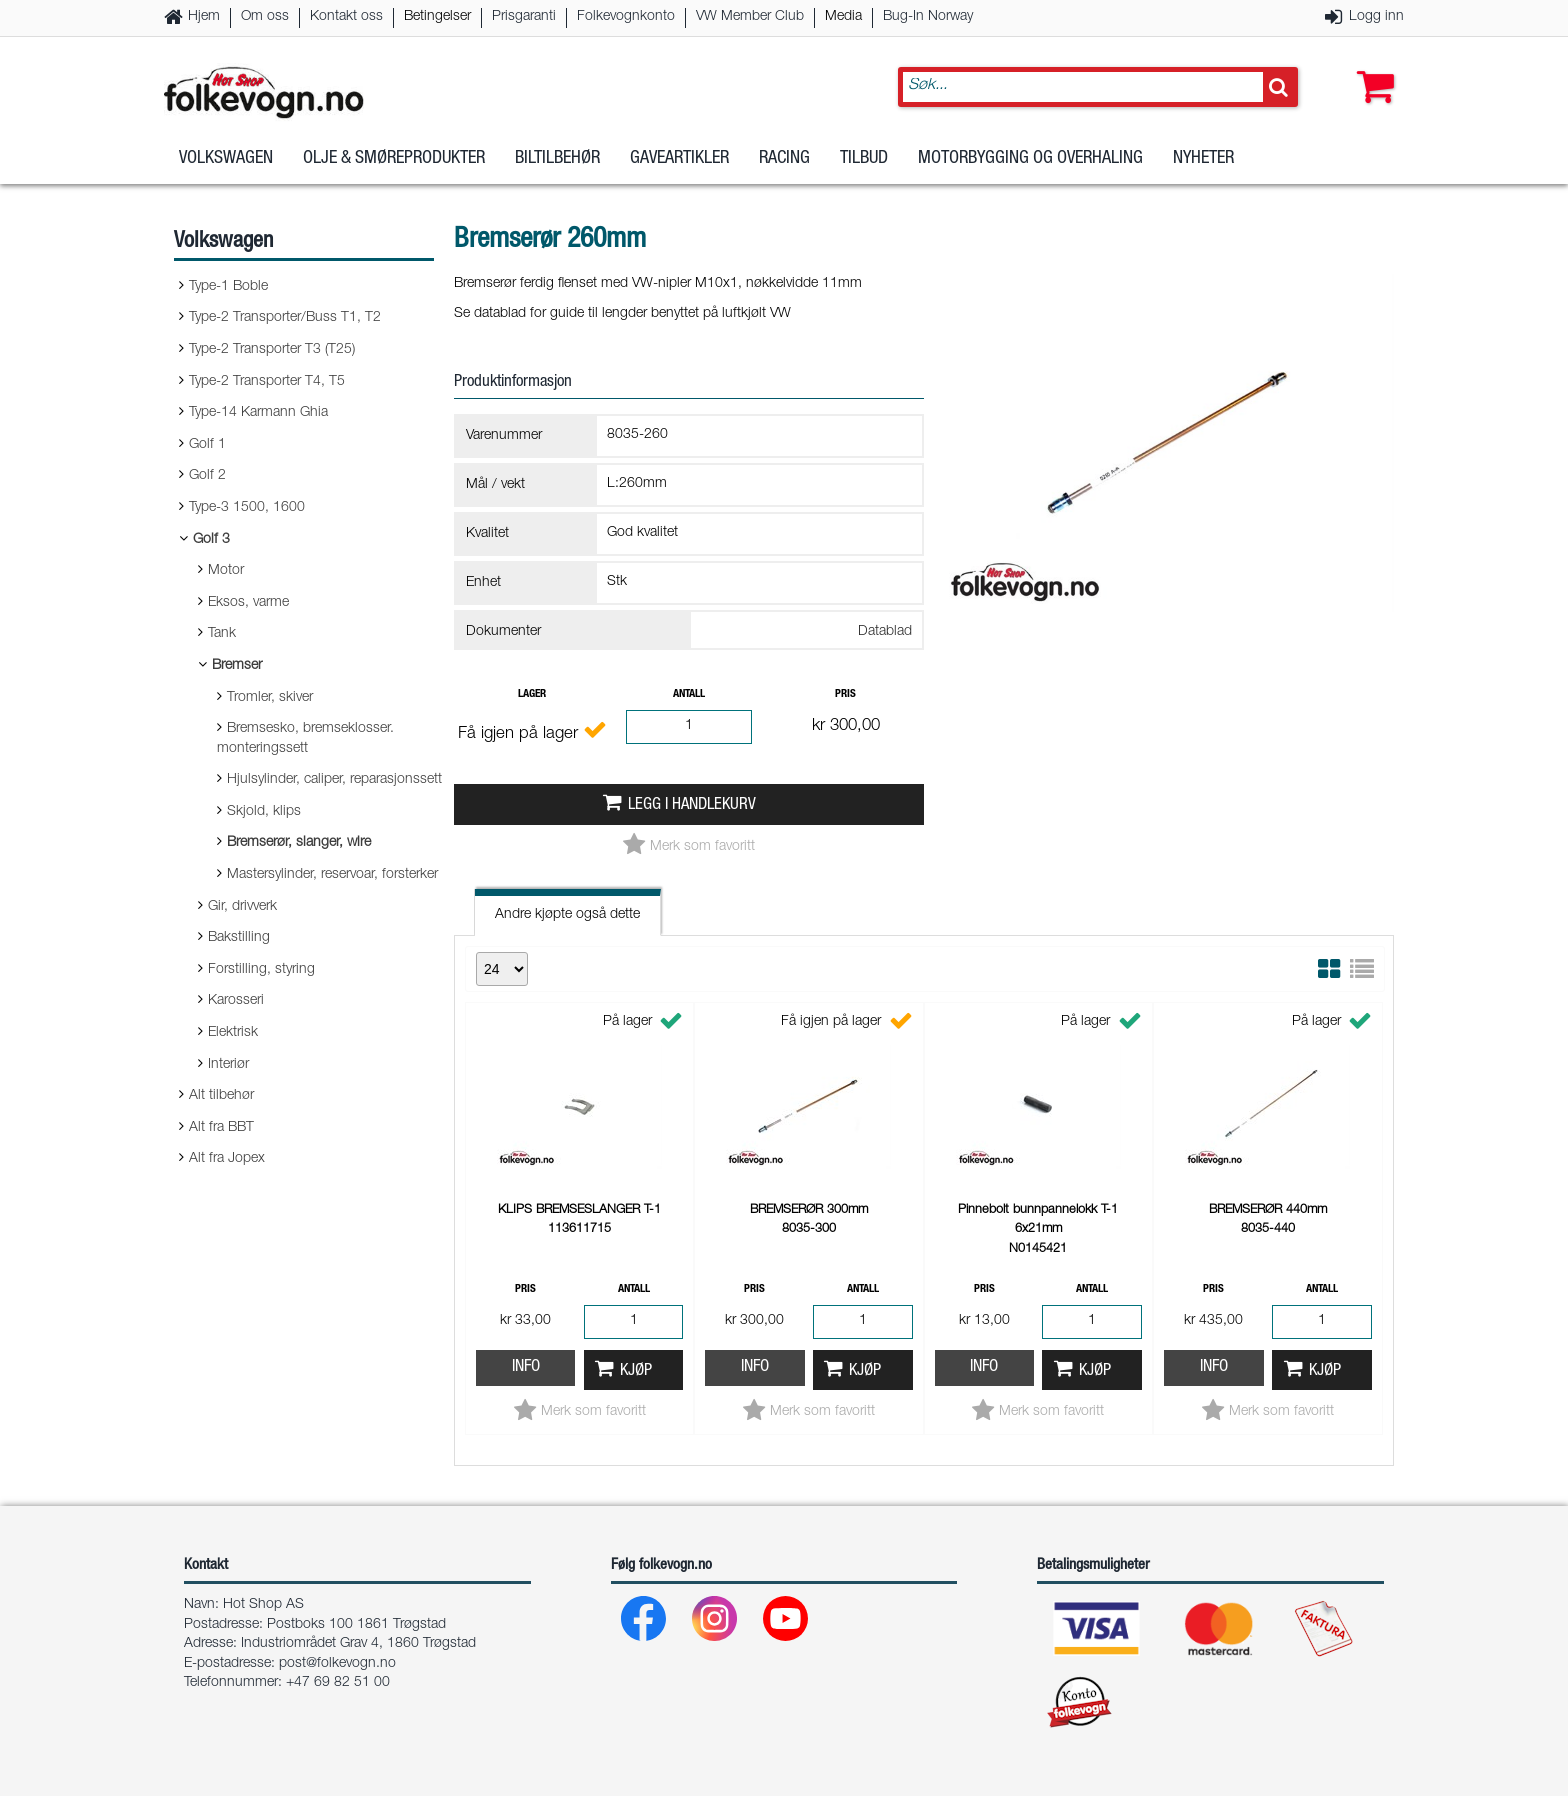 Image resolution: width=1568 pixels, height=1796 pixels. Describe the element at coordinates (1030, 159) in the screenshot. I see `Motorbygging og overhaling` at that location.